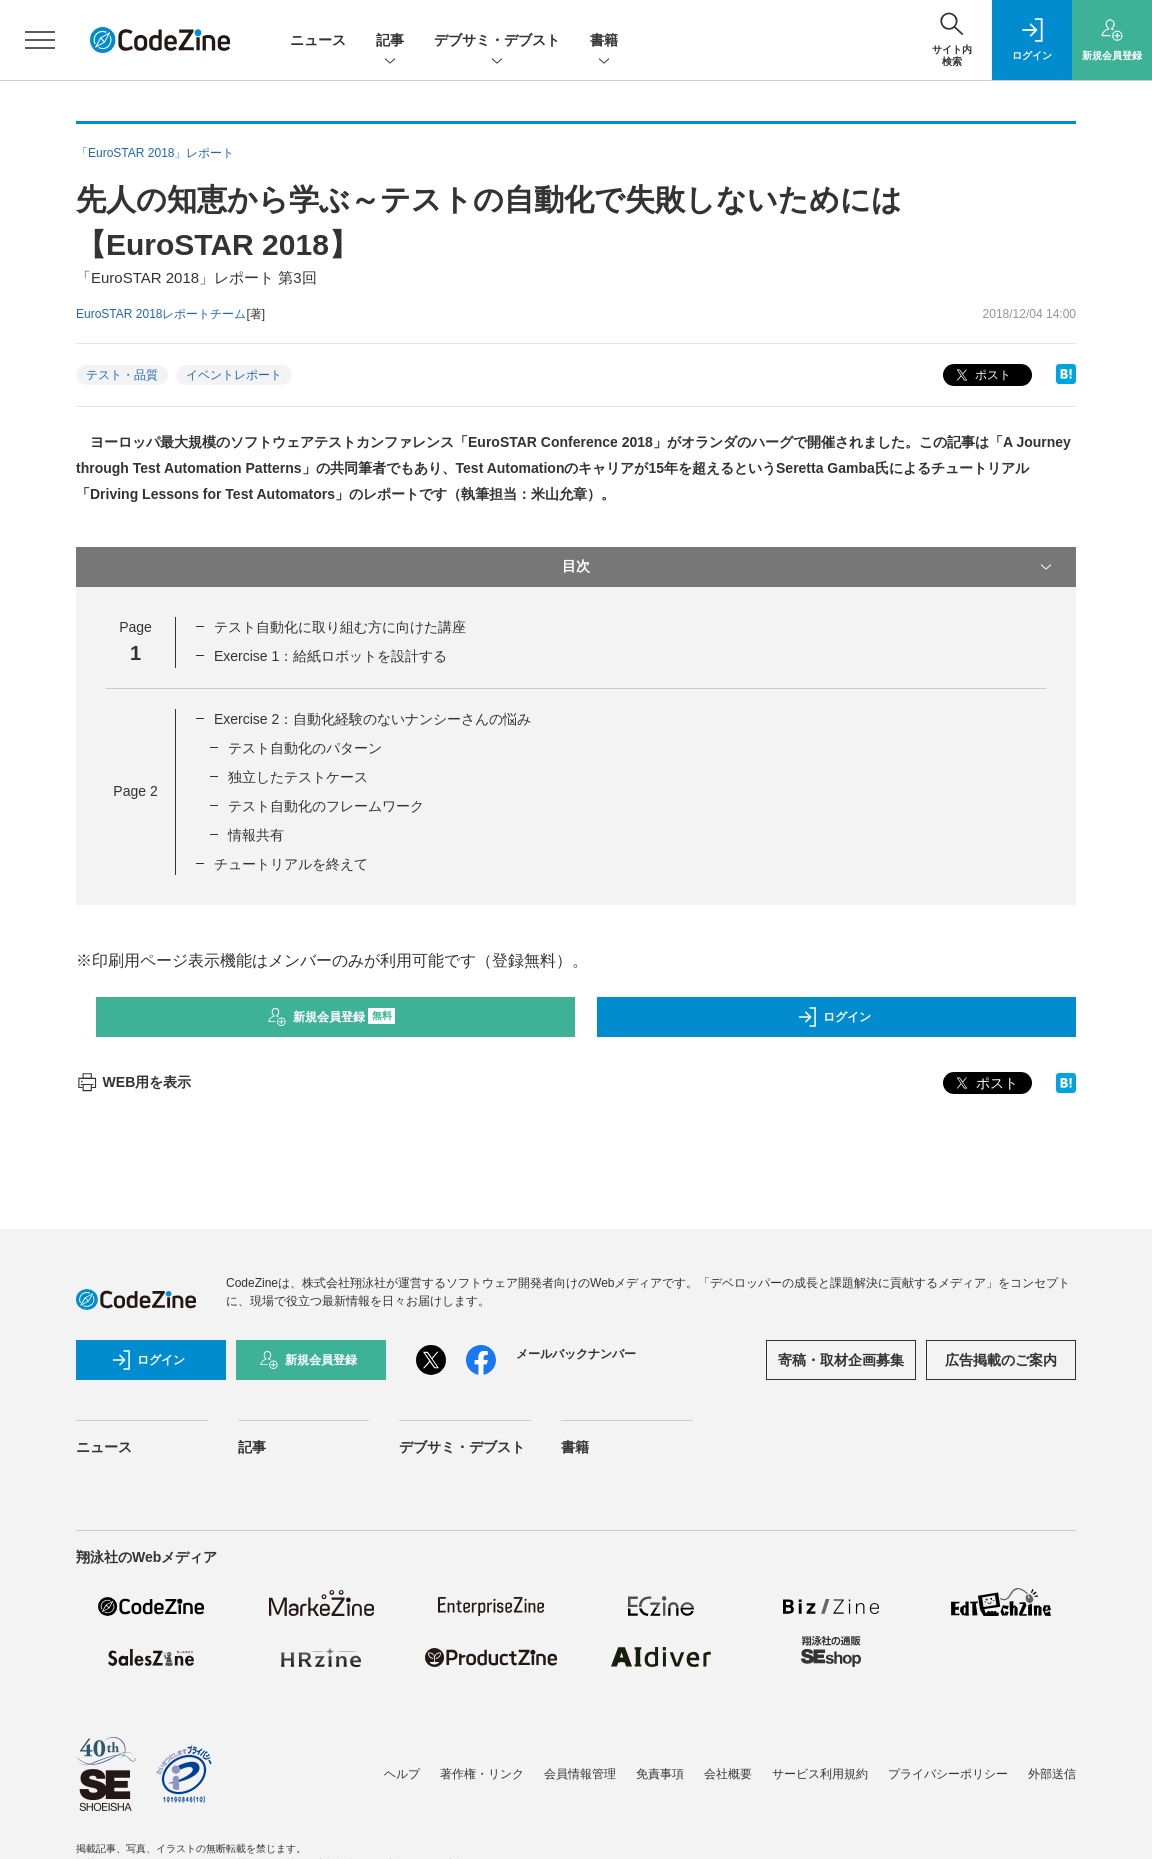 This screenshot has width=1152, height=1859. Describe the element at coordinates (372, 719) in the screenshot. I see `Exercise 2：自動化経験のないナンシーさんの悩み` at that location.